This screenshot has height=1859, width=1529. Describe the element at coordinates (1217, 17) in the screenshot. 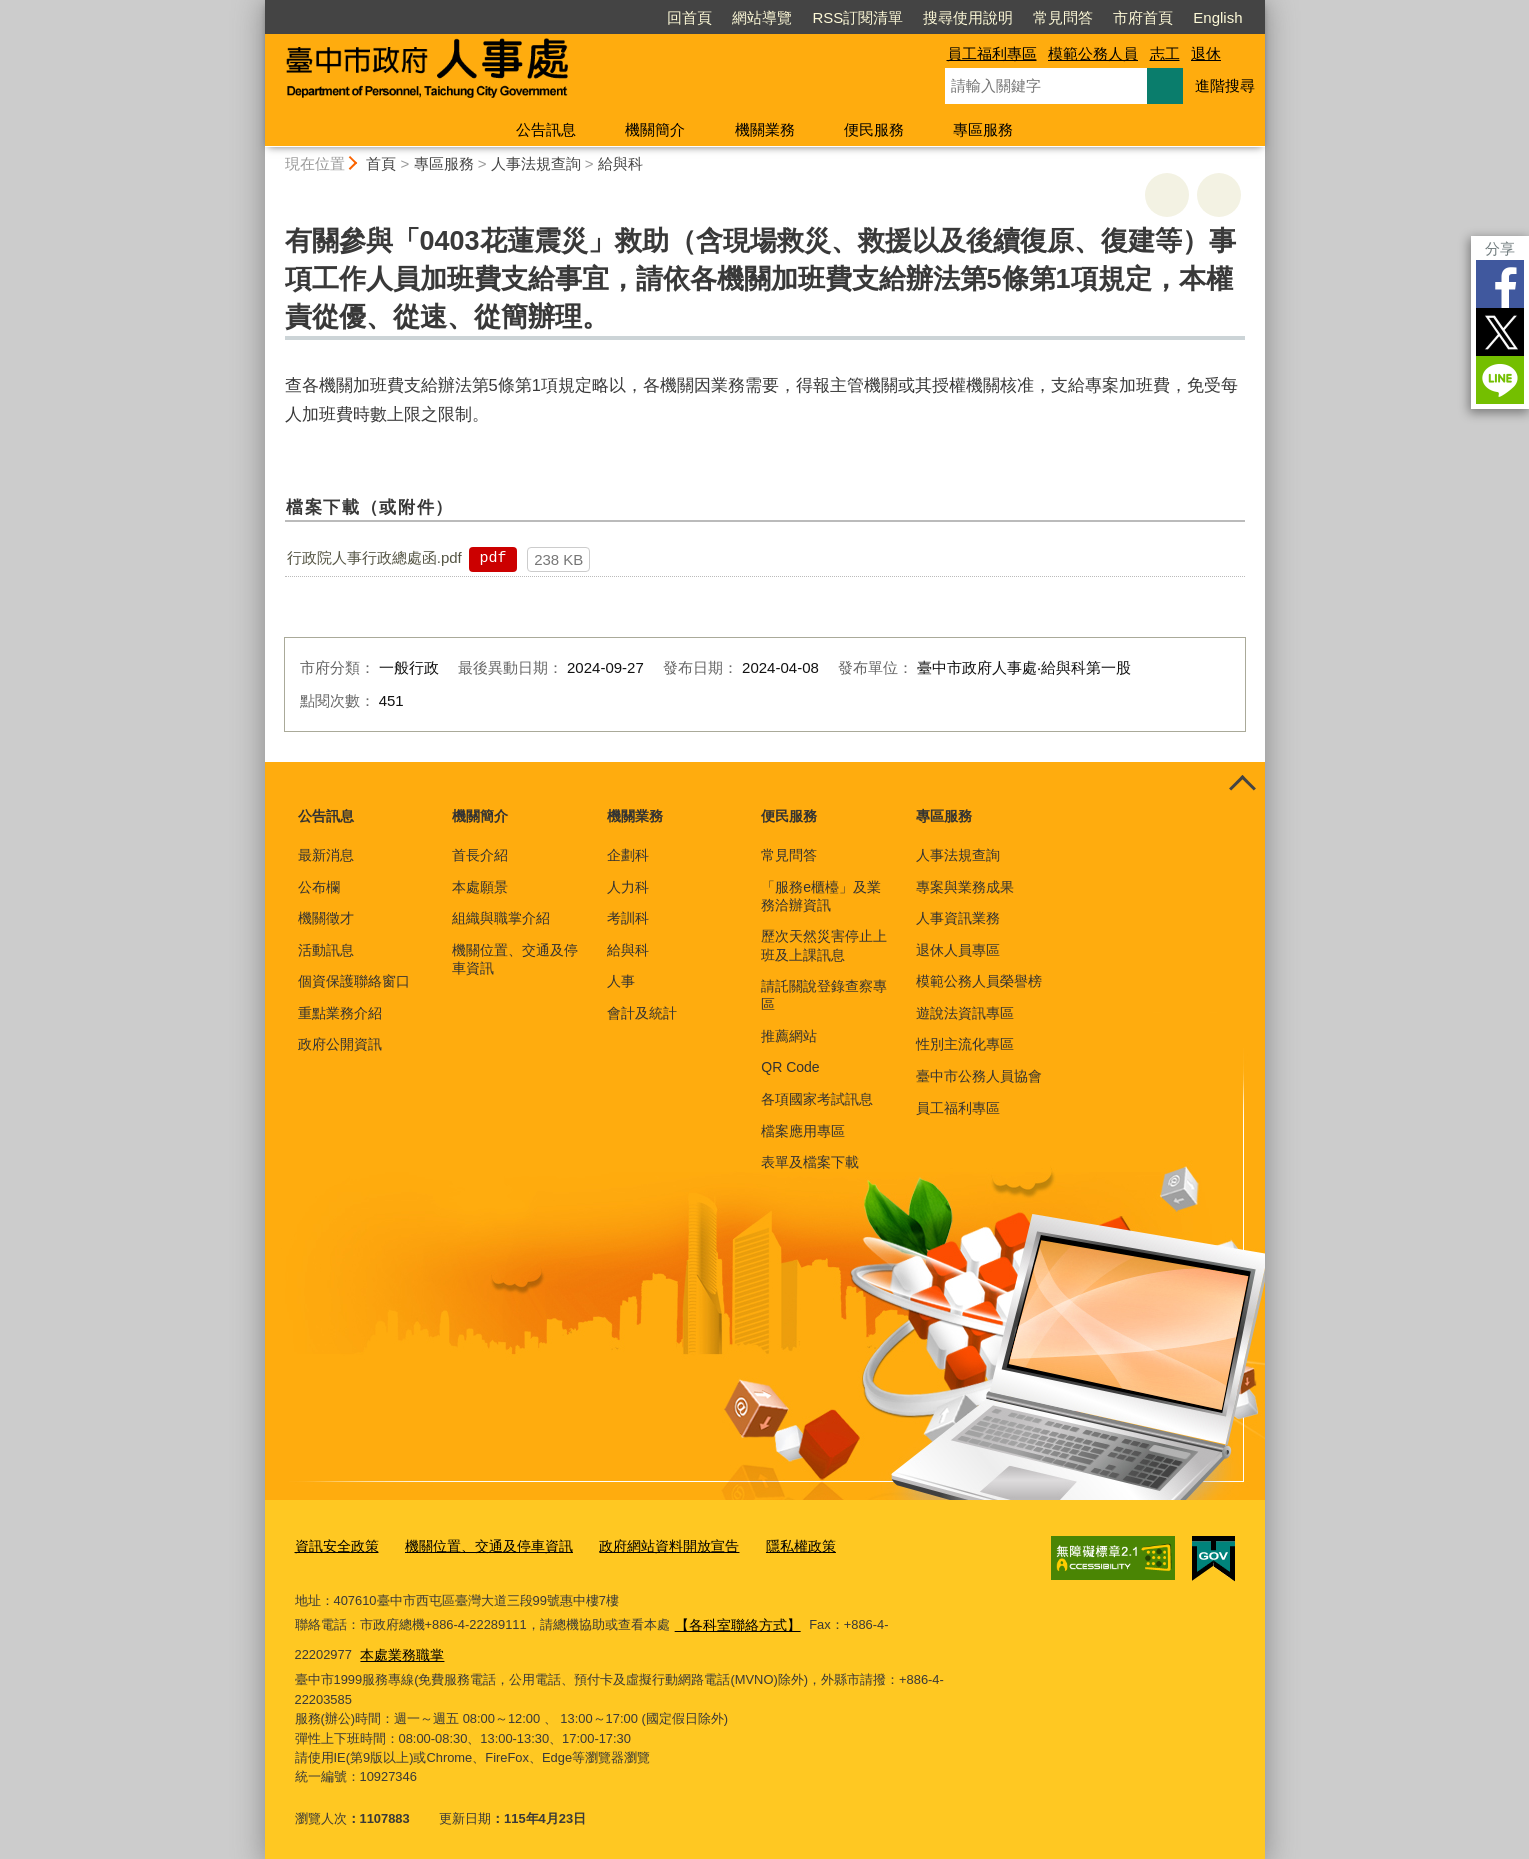

I see `English` at that location.